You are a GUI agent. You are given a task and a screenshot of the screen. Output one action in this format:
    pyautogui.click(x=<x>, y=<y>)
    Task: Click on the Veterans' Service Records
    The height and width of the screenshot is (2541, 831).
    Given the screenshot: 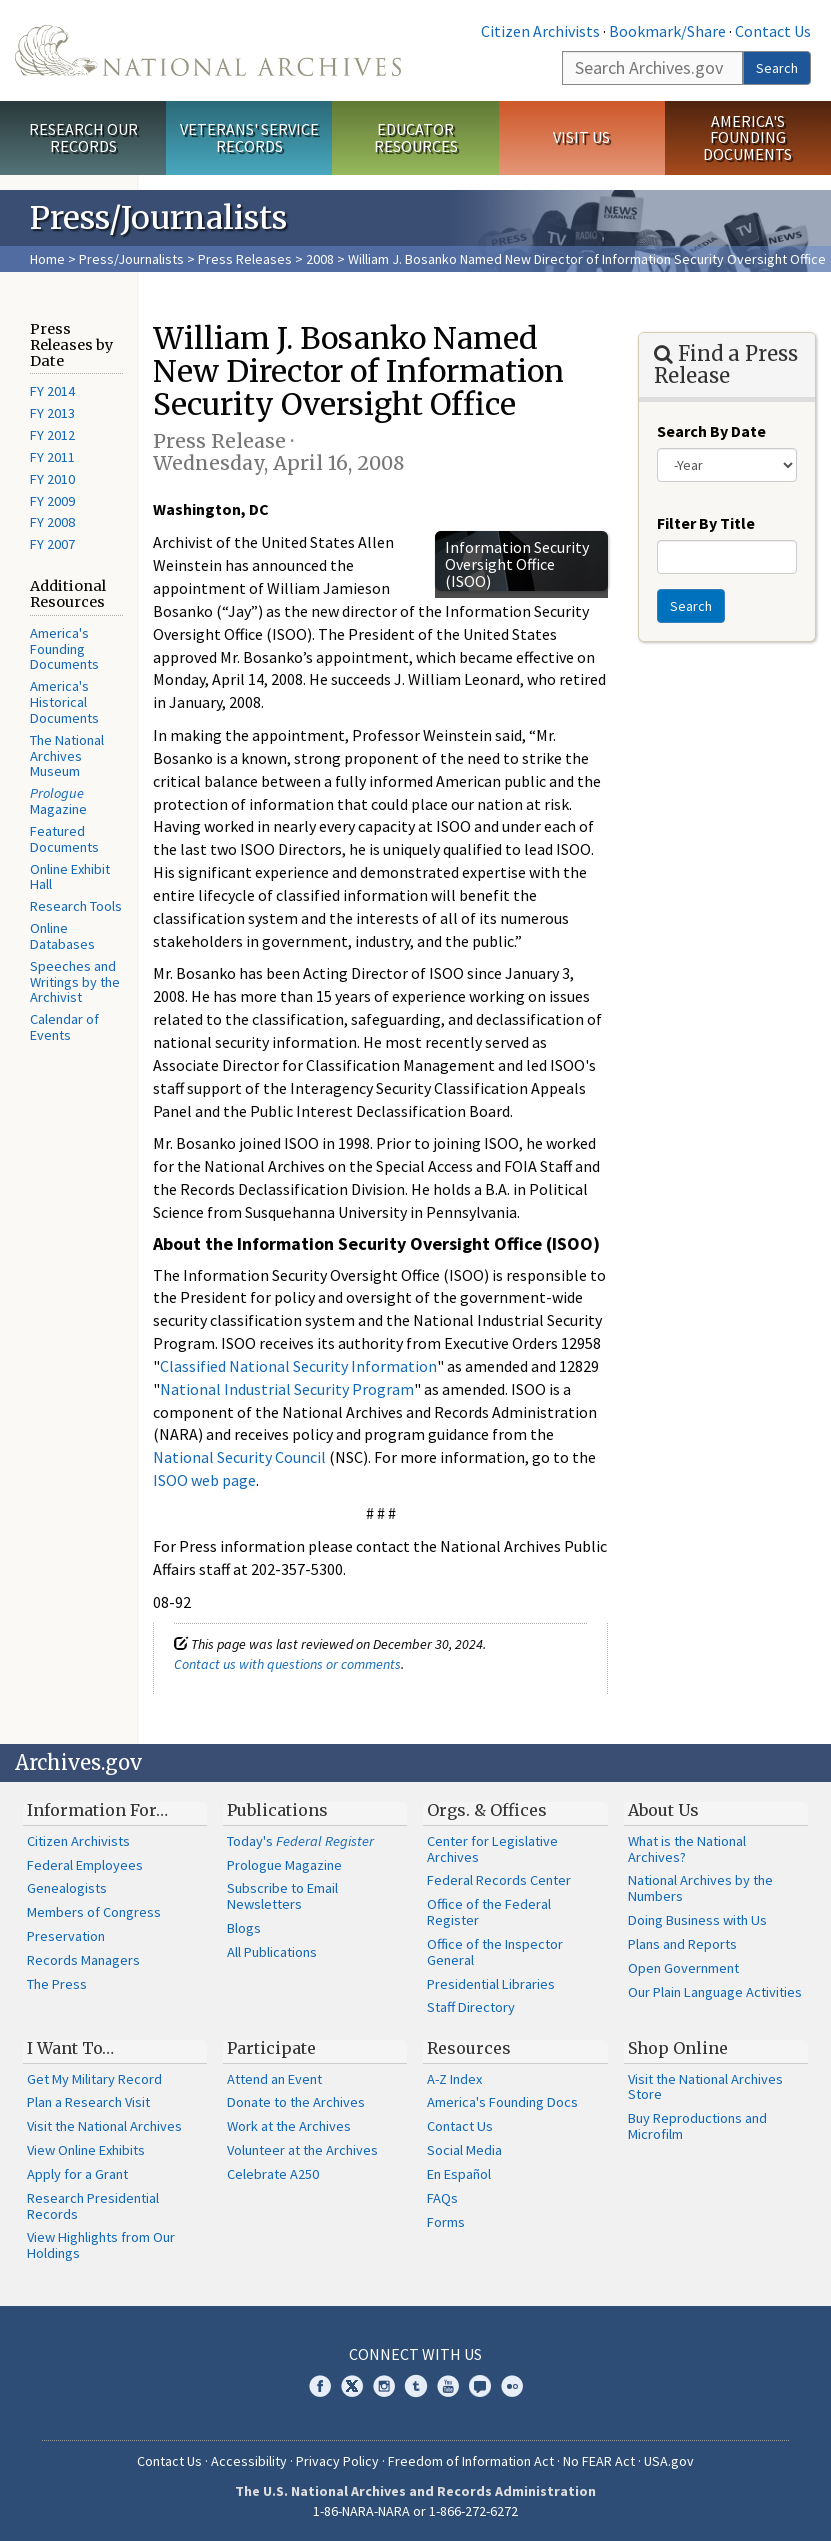 What is the action you would take?
    pyautogui.click(x=249, y=137)
    